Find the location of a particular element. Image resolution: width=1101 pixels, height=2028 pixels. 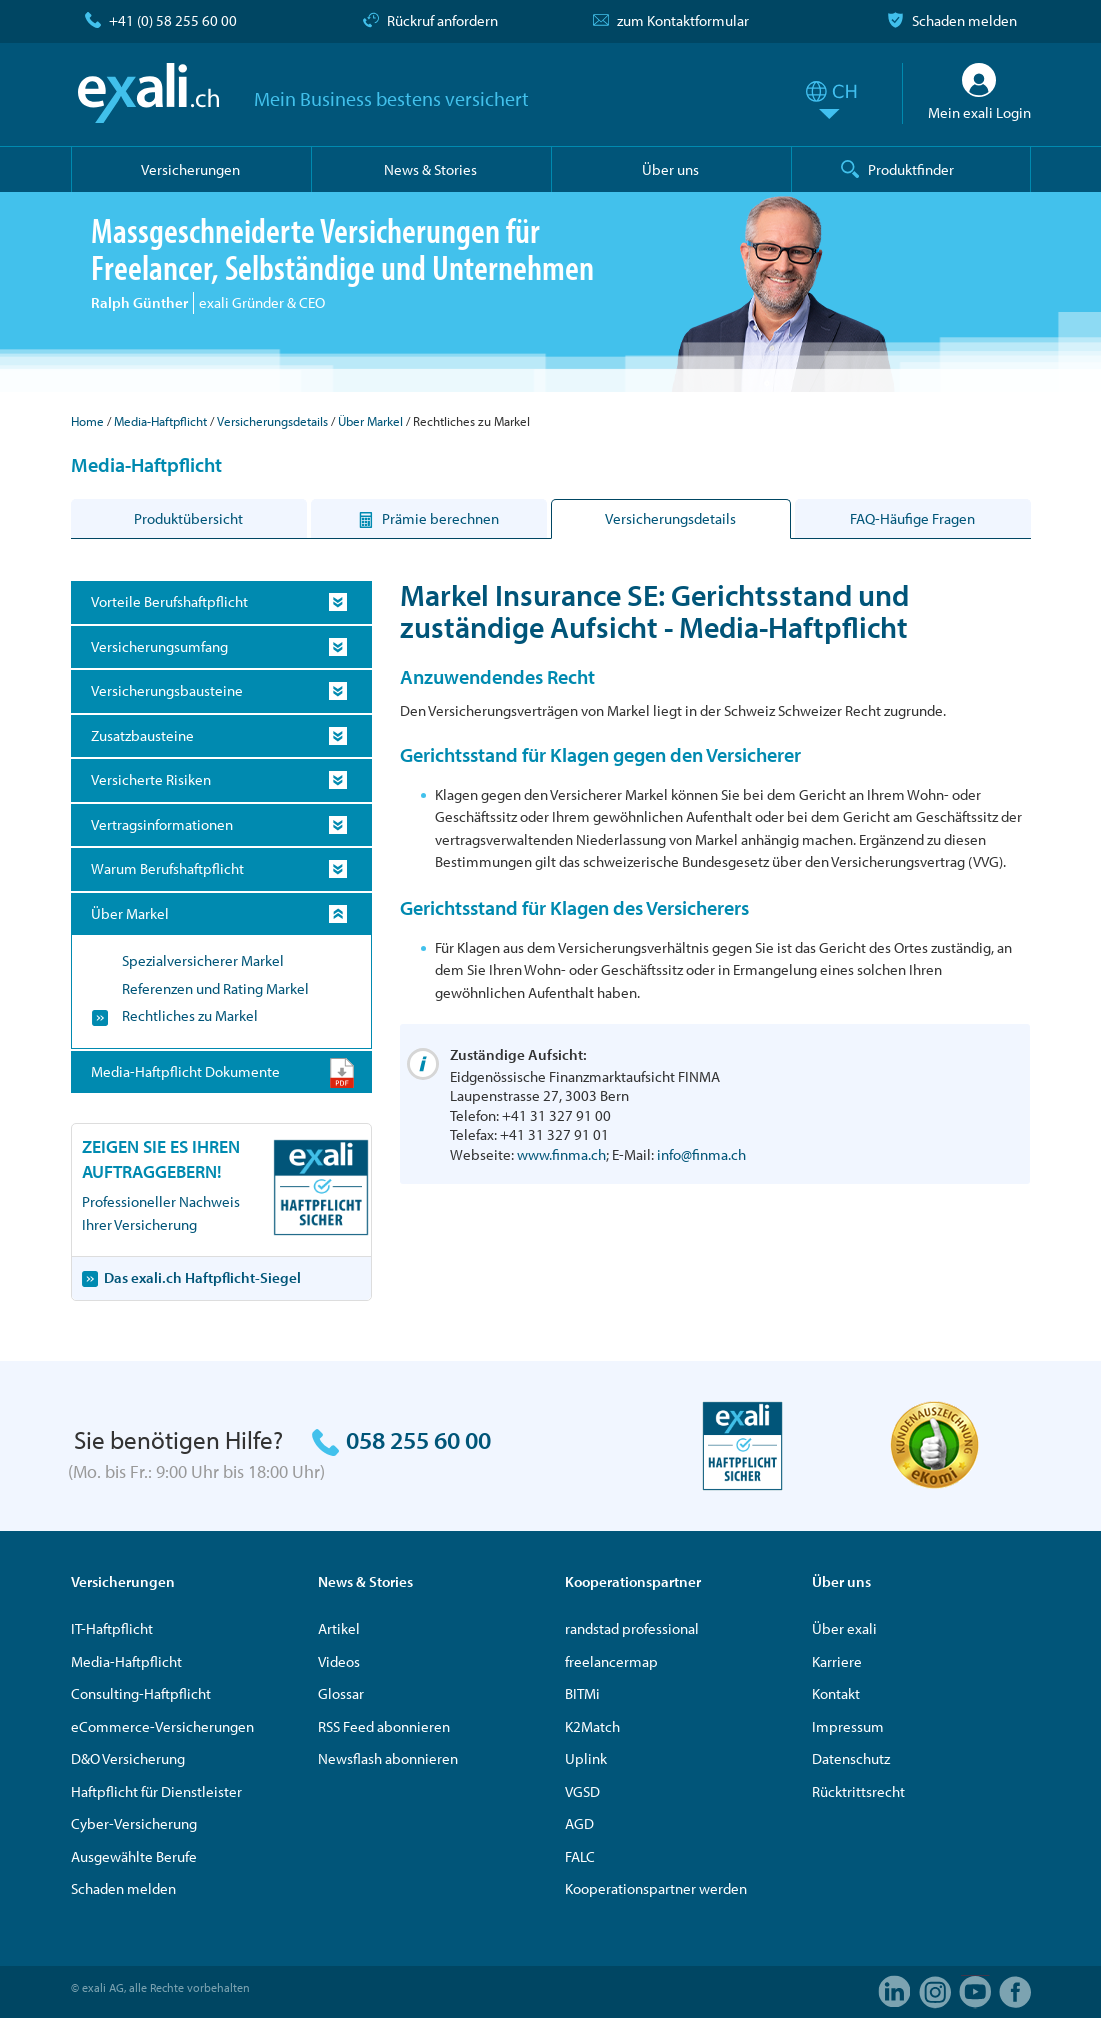

Ausgewählte Berufe is located at coordinates (134, 1856).